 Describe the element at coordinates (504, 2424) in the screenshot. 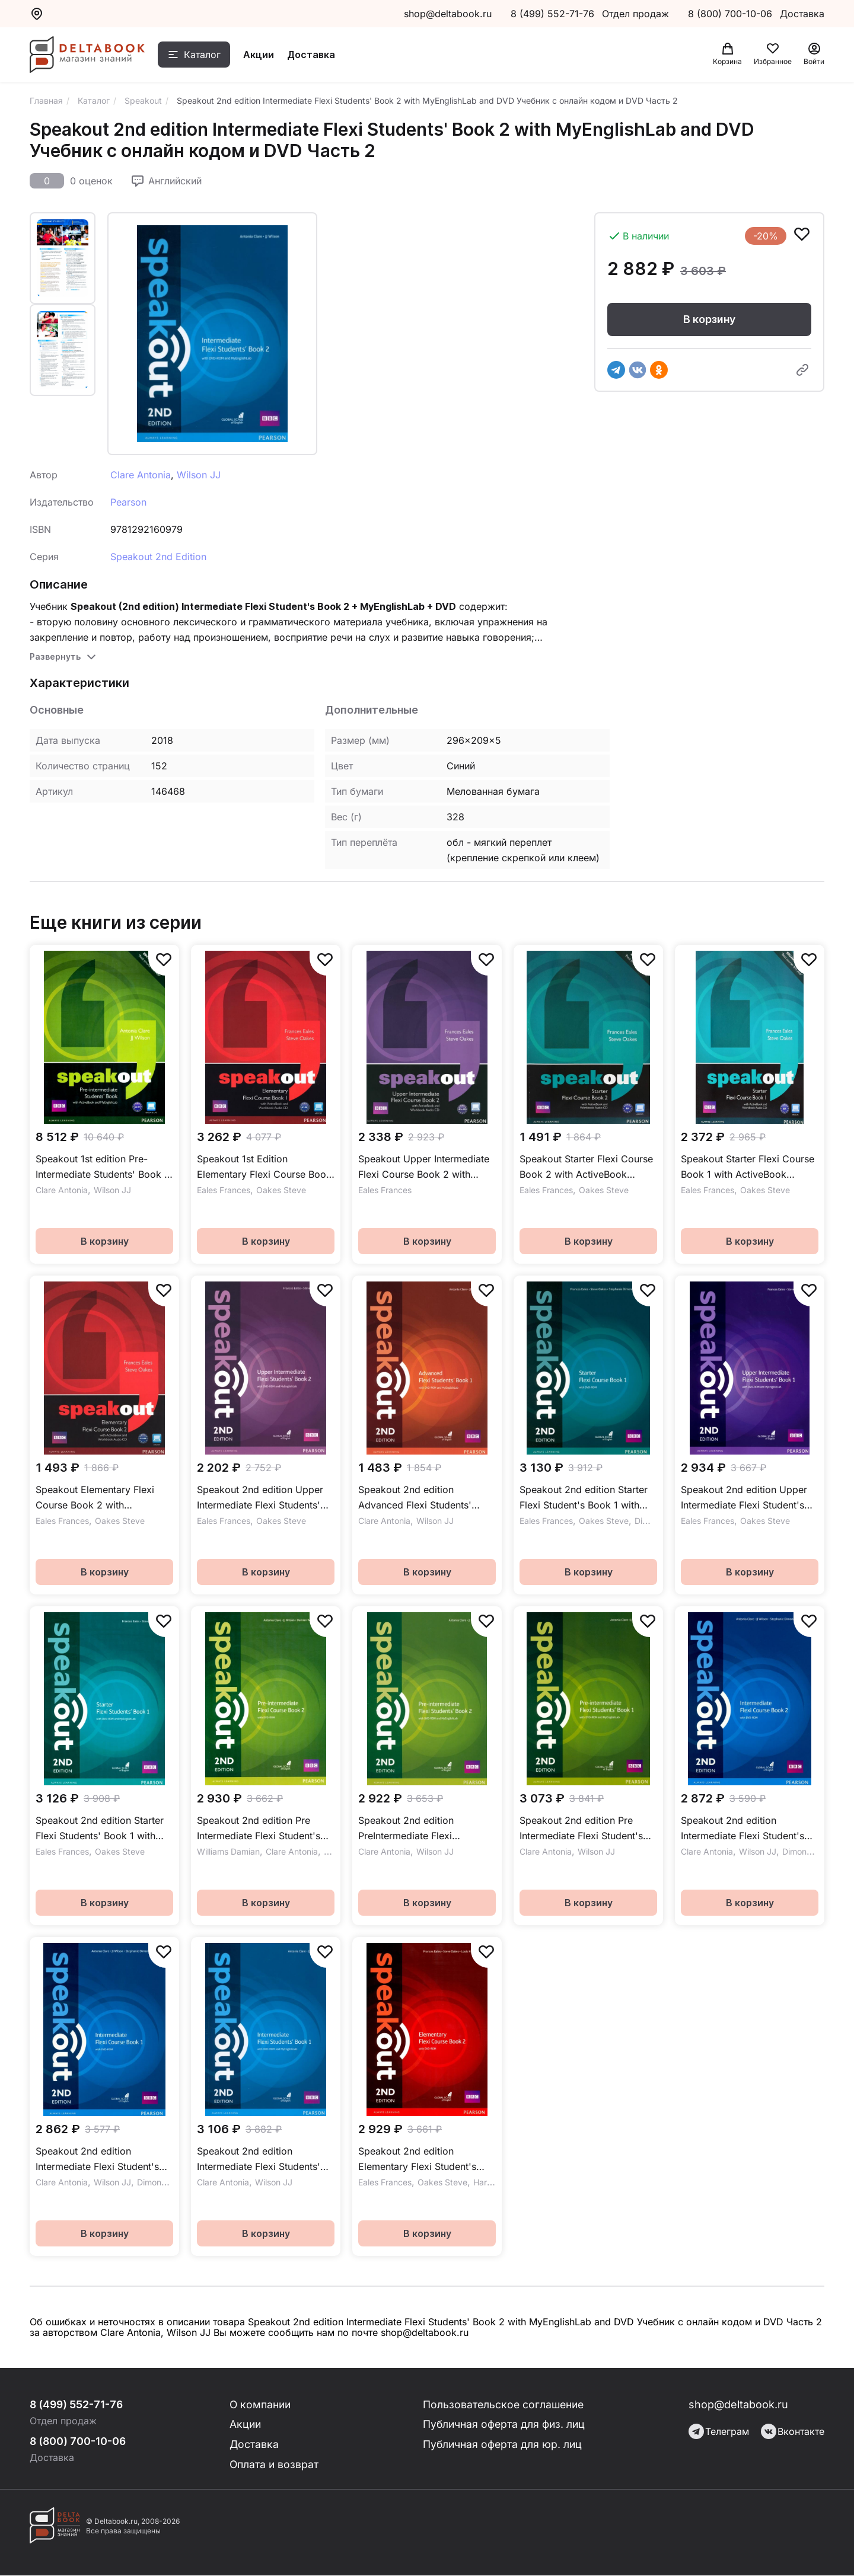

I see `Публичная оферта для физ. лиц` at that location.